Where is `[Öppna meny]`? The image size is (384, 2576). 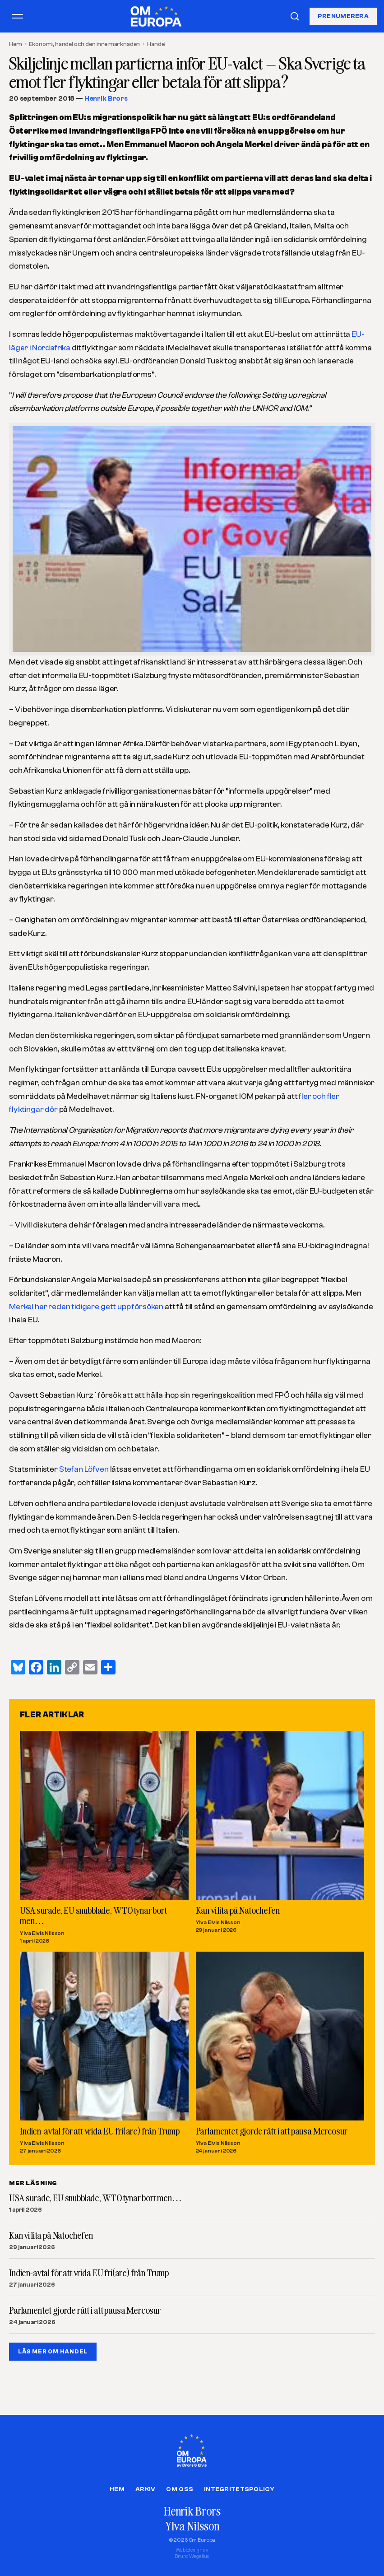 [Öppna meny] is located at coordinates (17, 16).